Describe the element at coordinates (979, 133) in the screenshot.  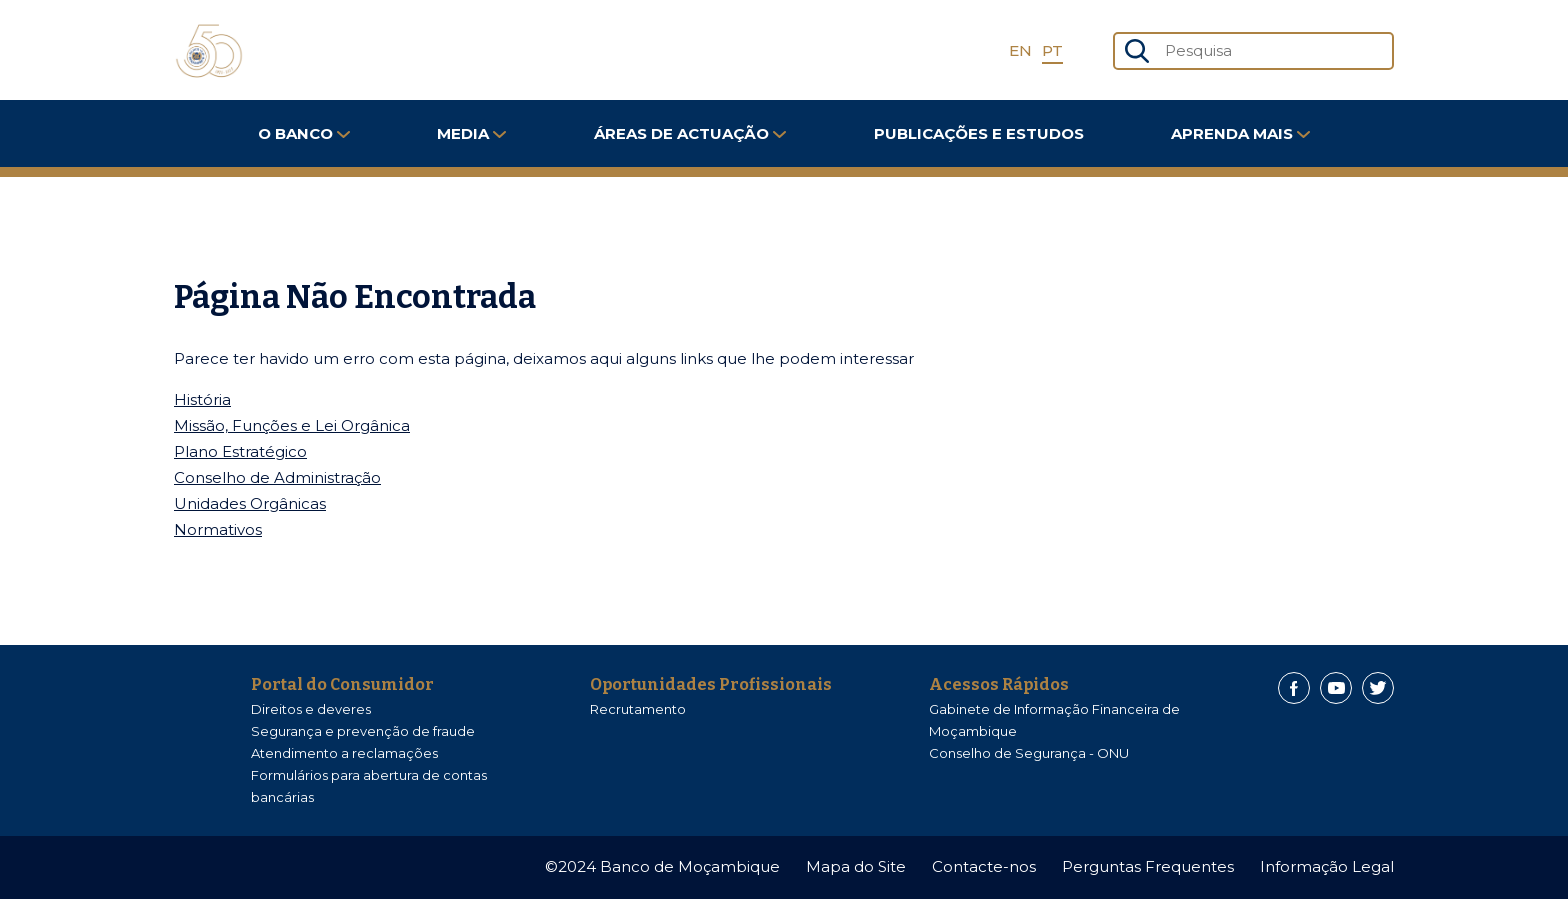
I see `Publicações e Estudos` at that location.